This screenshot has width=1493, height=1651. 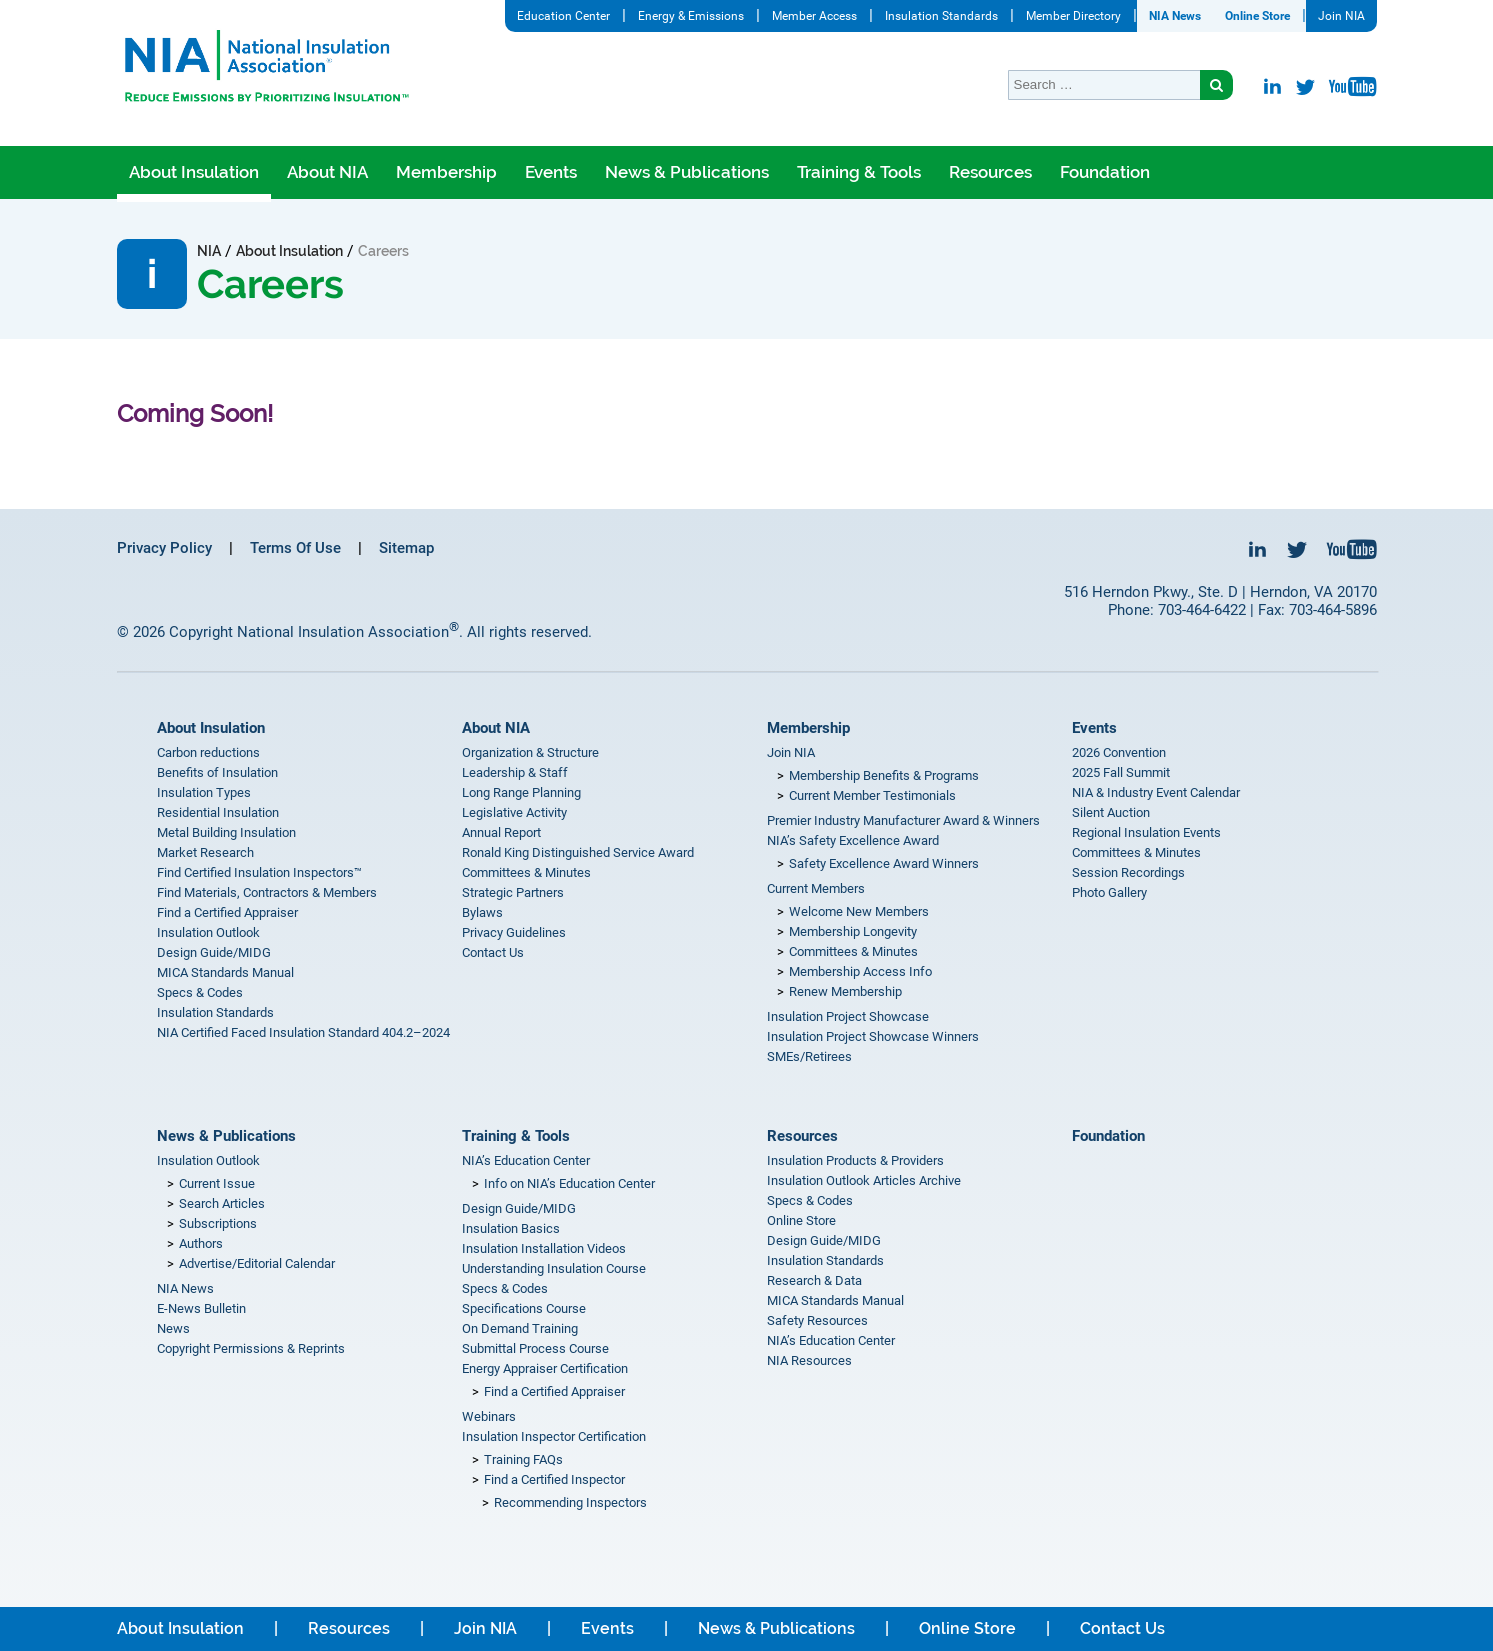 What do you see at coordinates (521, 792) in the screenshot?
I see `Long Range Planning` at bounding box center [521, 792].